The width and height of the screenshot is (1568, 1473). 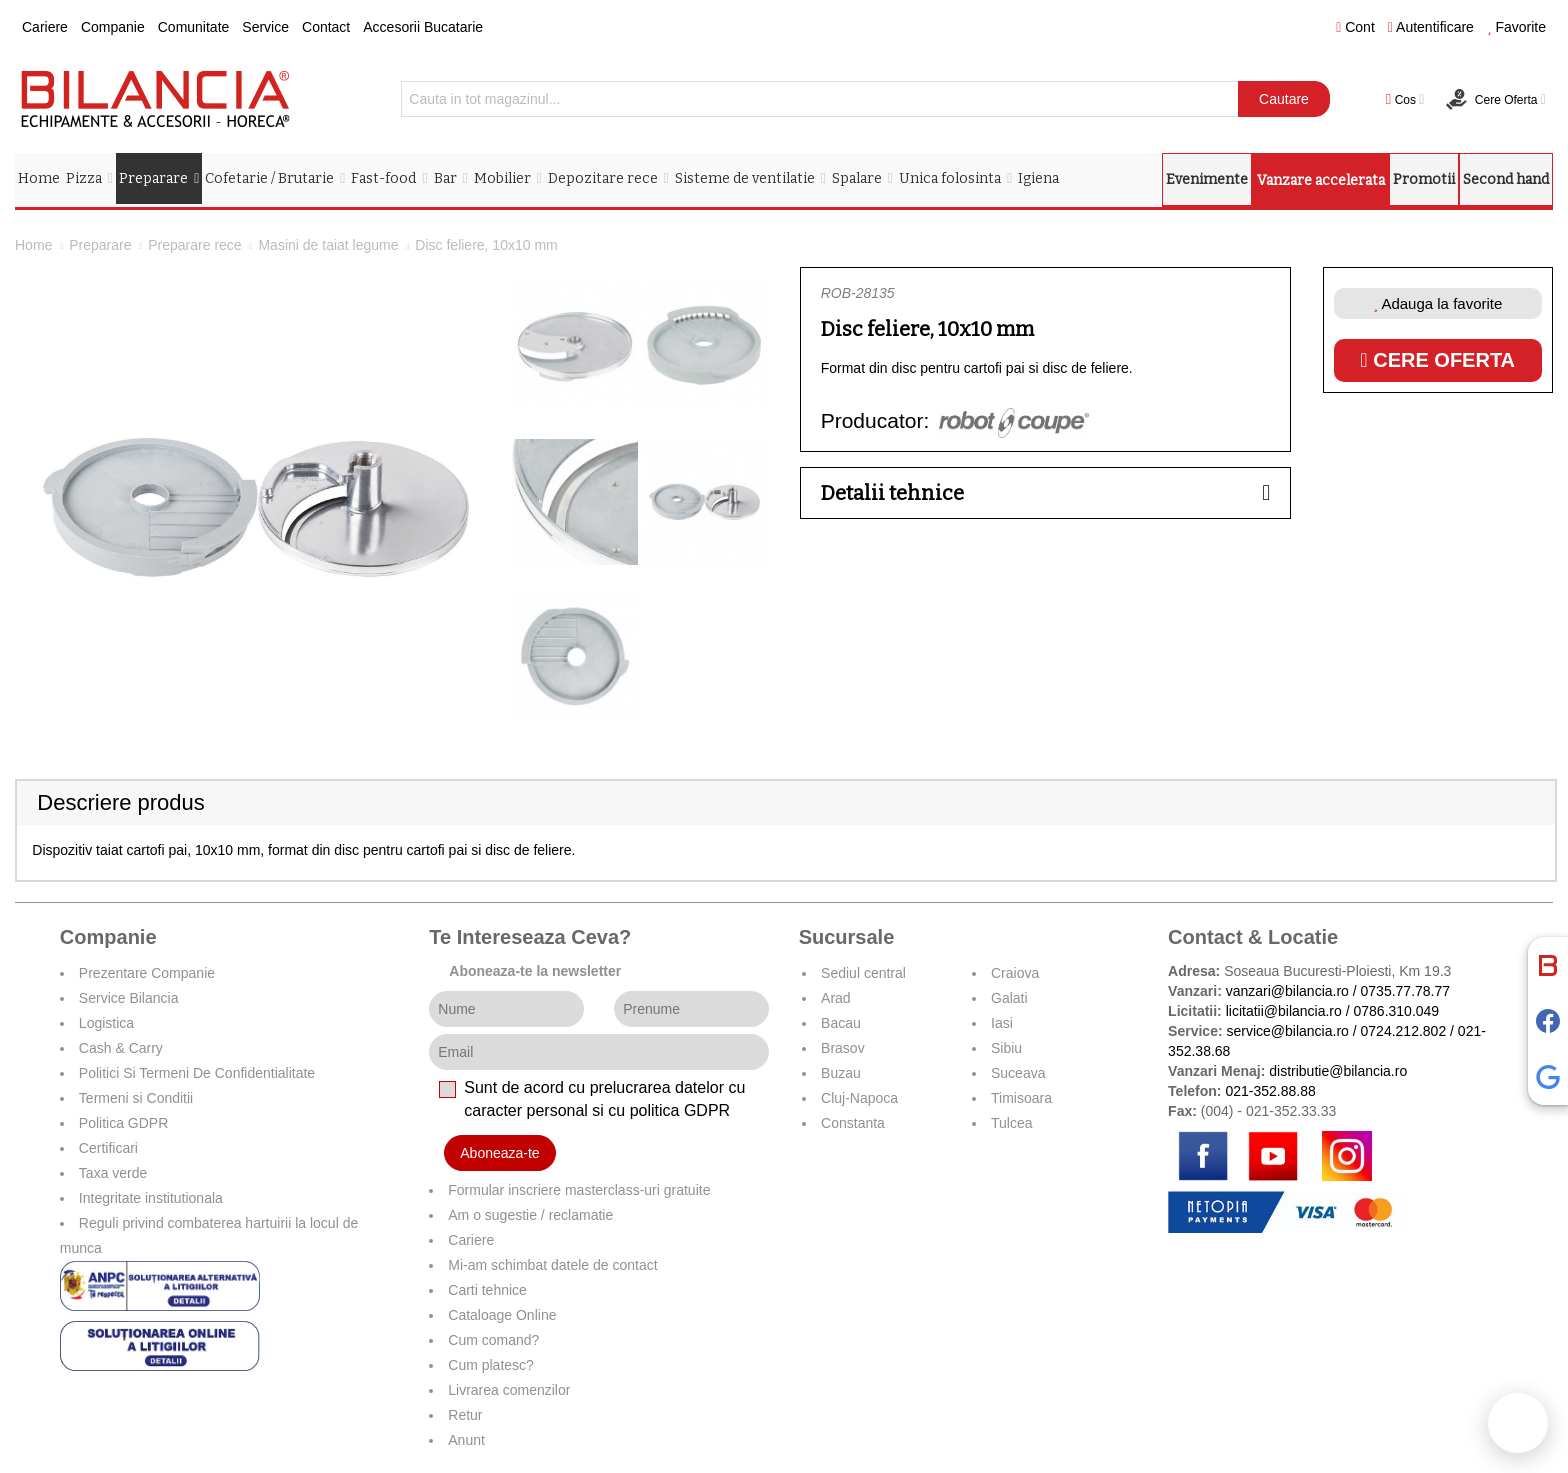 I want to click on 0735.77.78.77, so click(x=1406, y=991).